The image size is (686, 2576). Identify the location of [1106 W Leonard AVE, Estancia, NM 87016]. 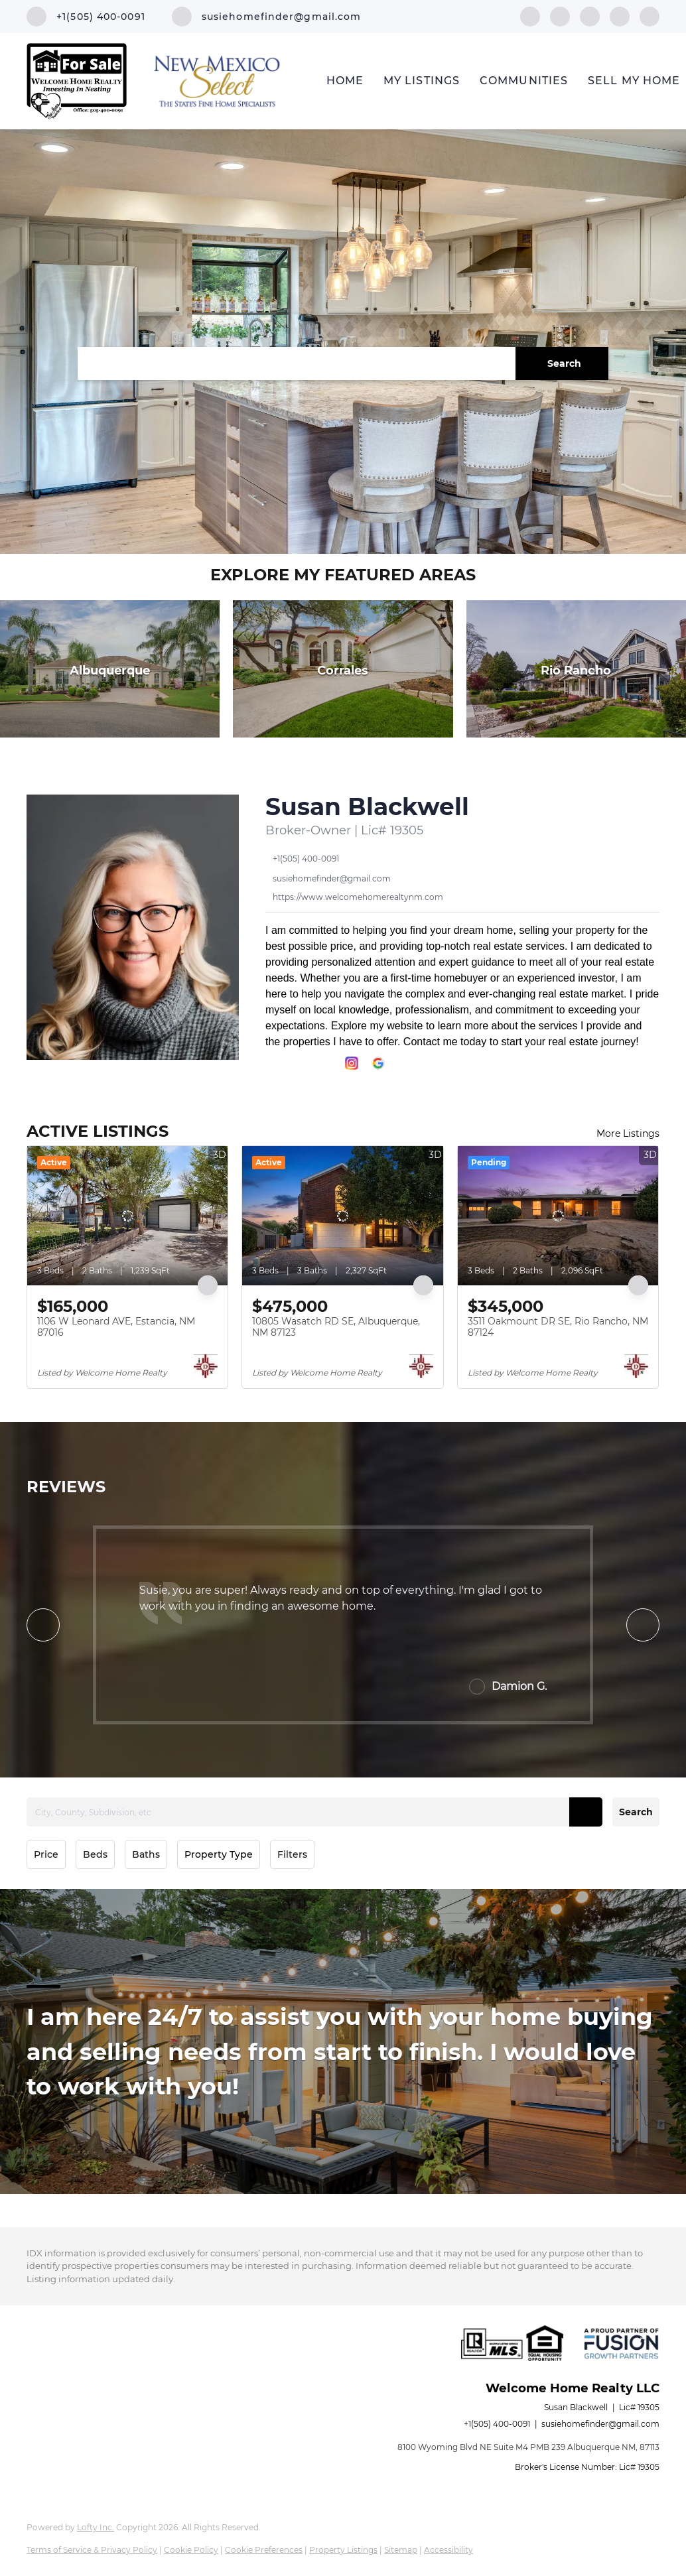
(127, 1215).